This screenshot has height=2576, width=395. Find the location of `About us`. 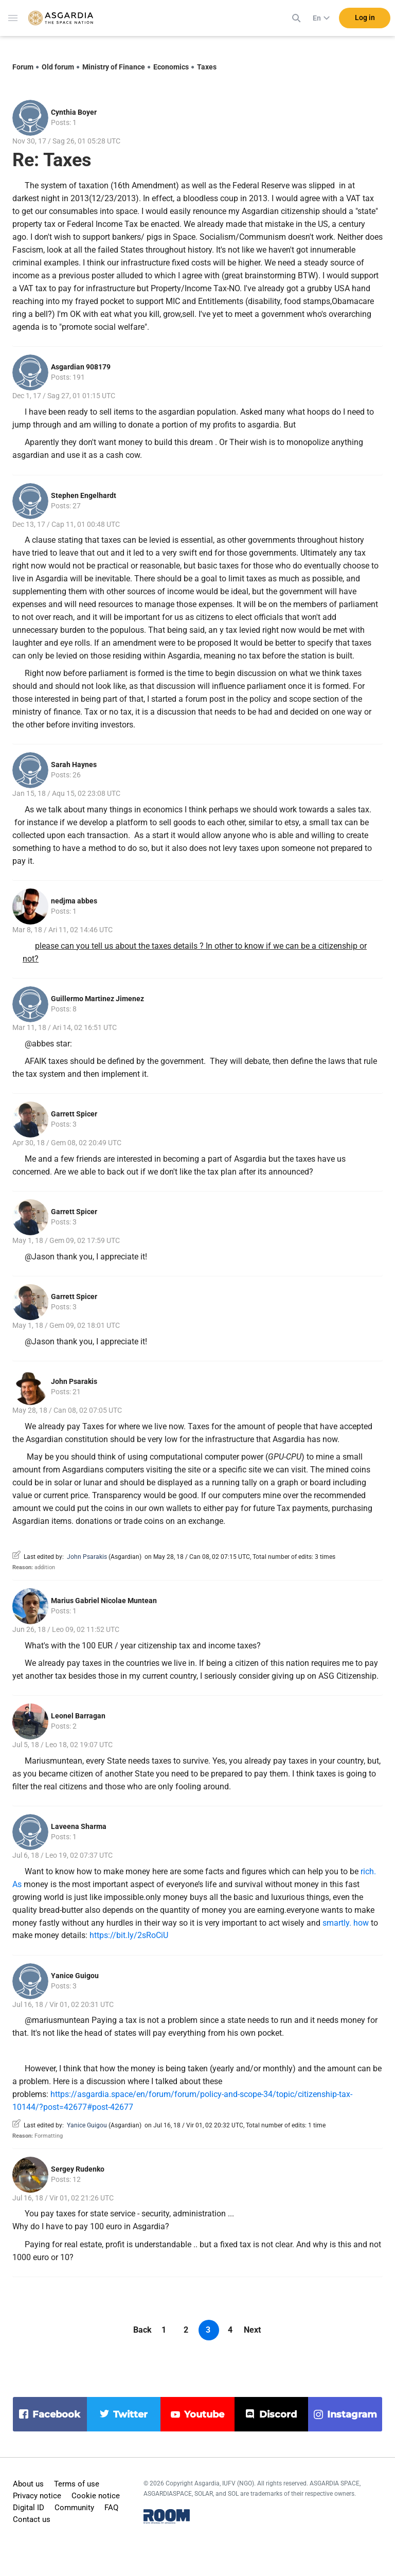

About us is located at coordinates (28, 2484).